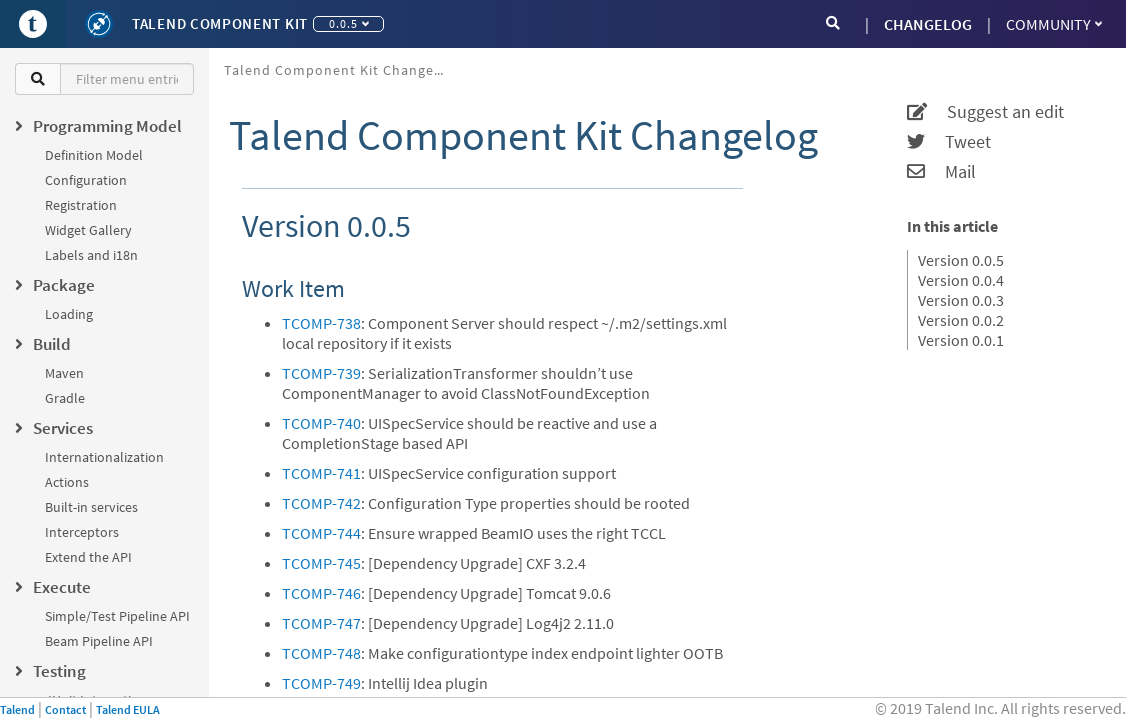 The width and height of the screenshot is (1126, 720). What do you see at coordinates (81, 205) in the screenshot?
I see `Registration` at bounding box center [81, 205].